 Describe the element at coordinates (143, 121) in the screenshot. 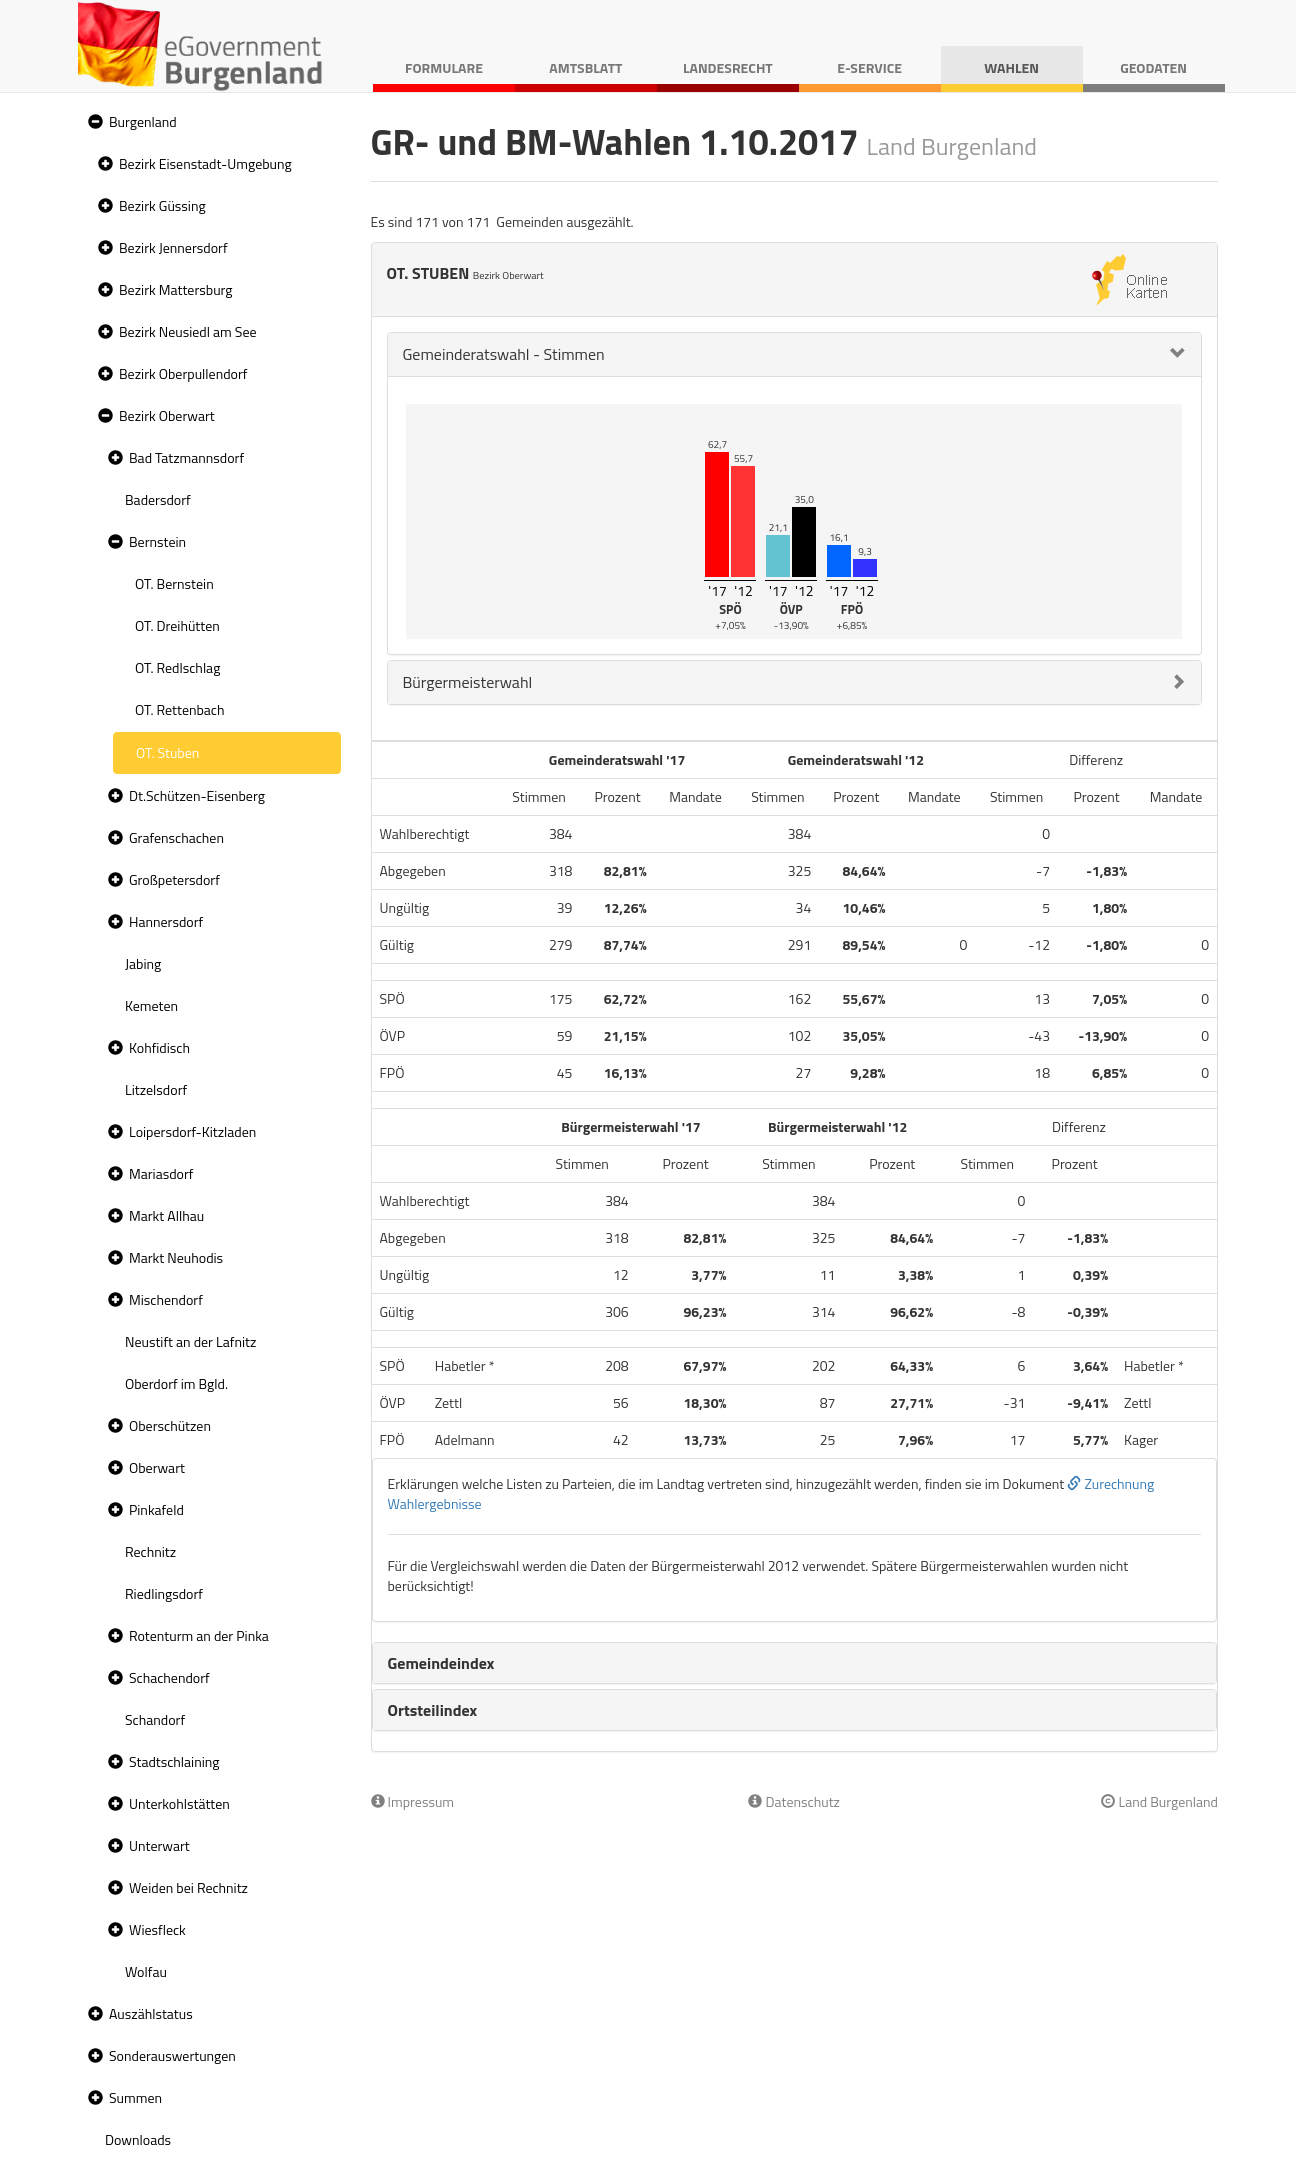

I see `Burgenland` at that location.